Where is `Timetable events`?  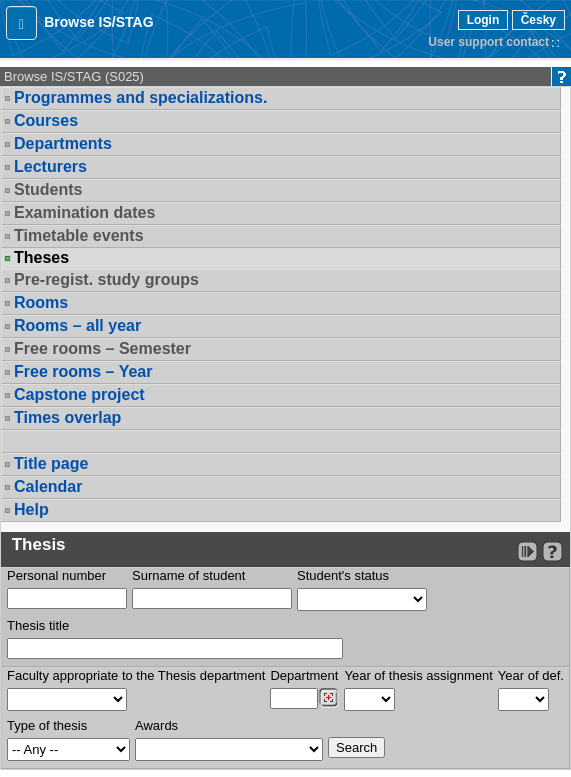 Timetable events is located at coordinates (79, 235).